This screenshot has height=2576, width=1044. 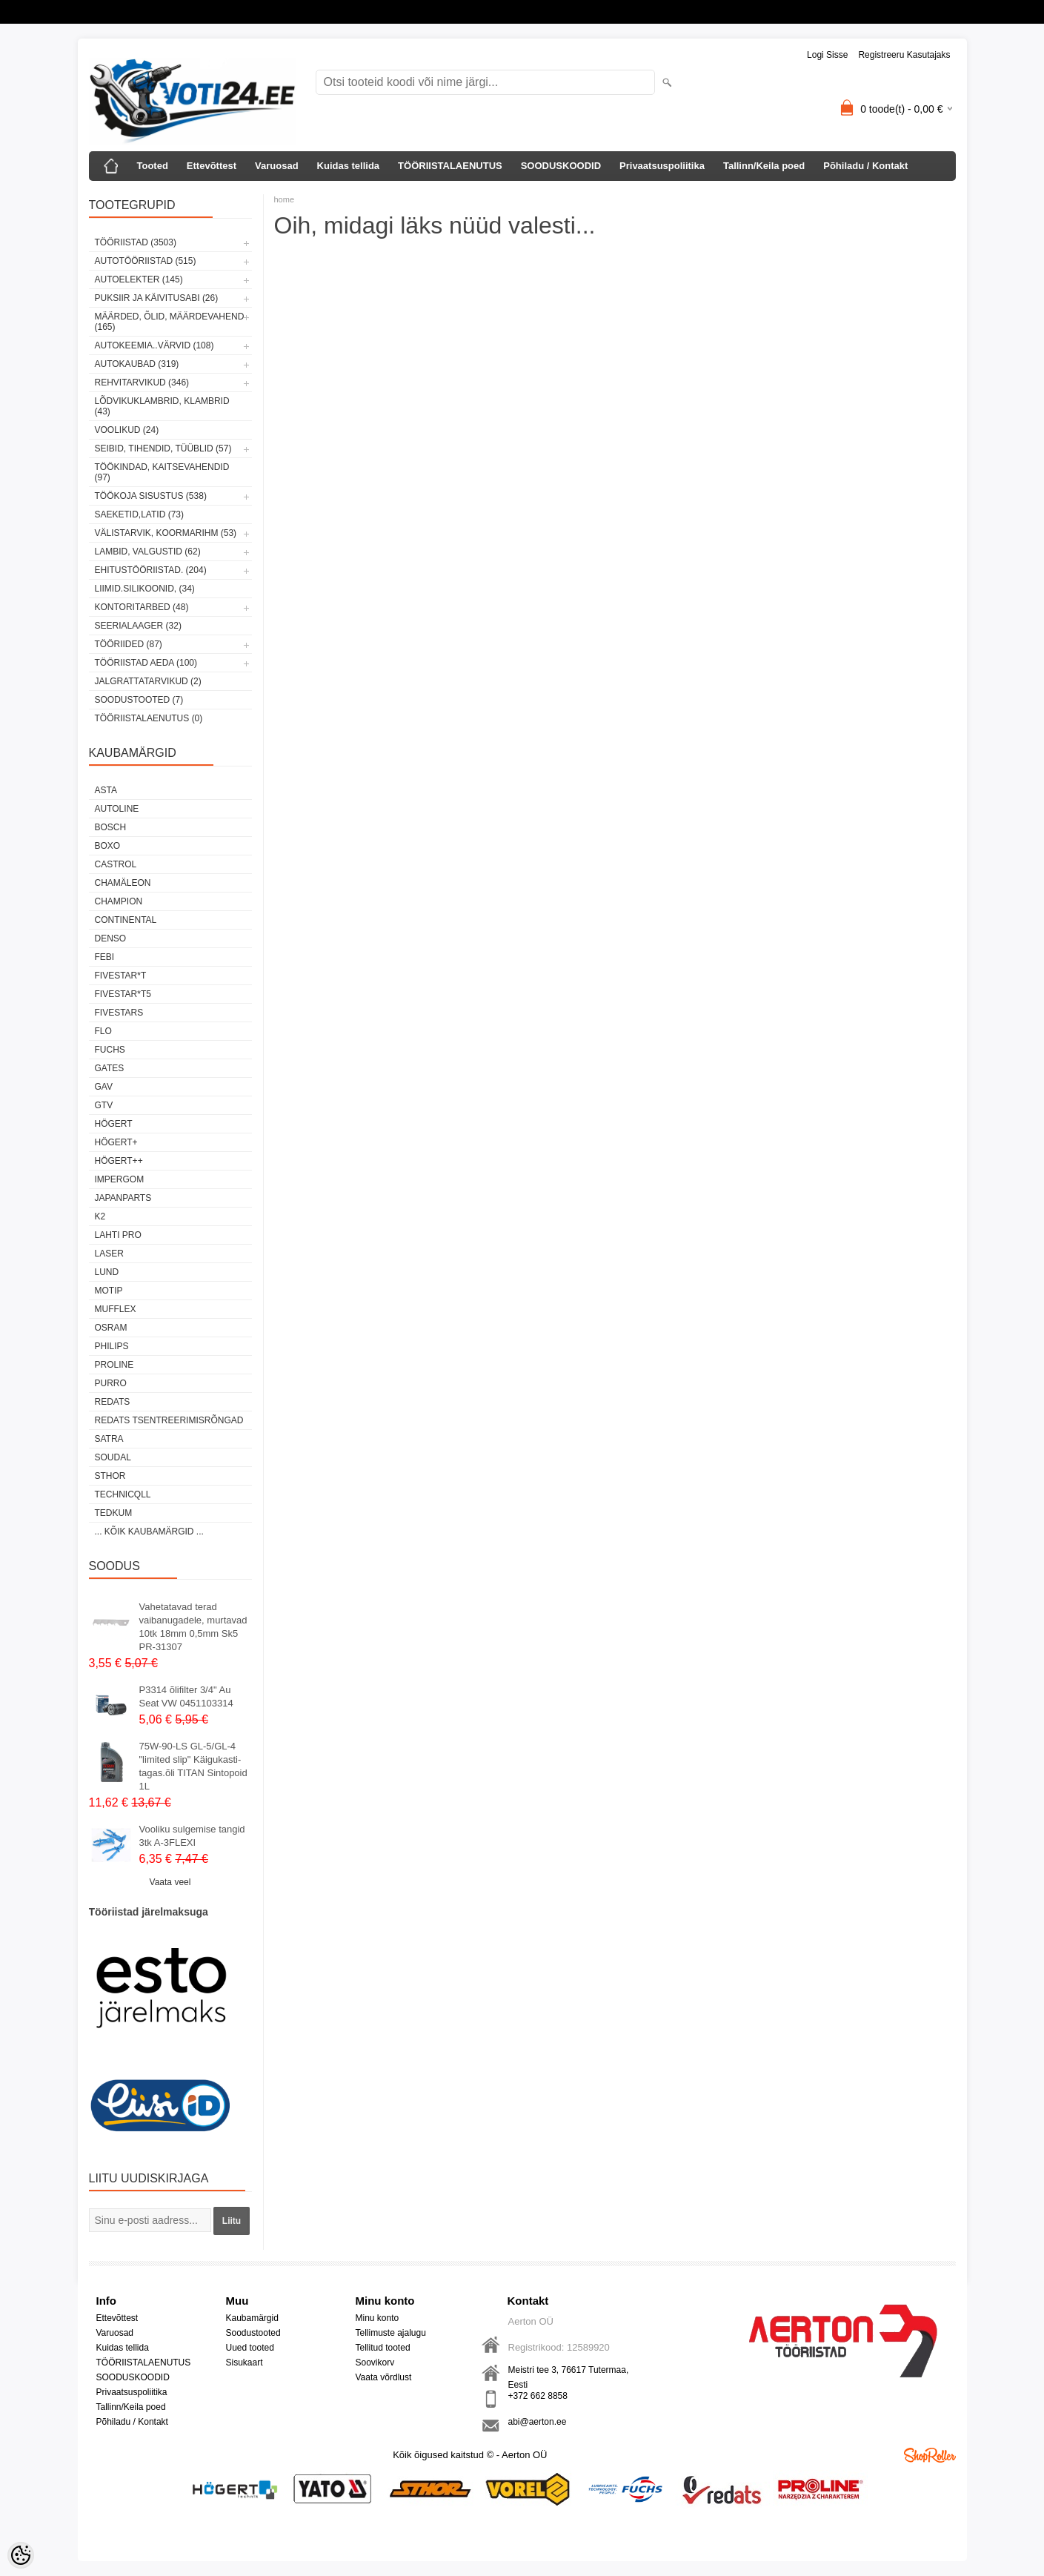 I want to click on GAV, so click(x=104, y=1087).